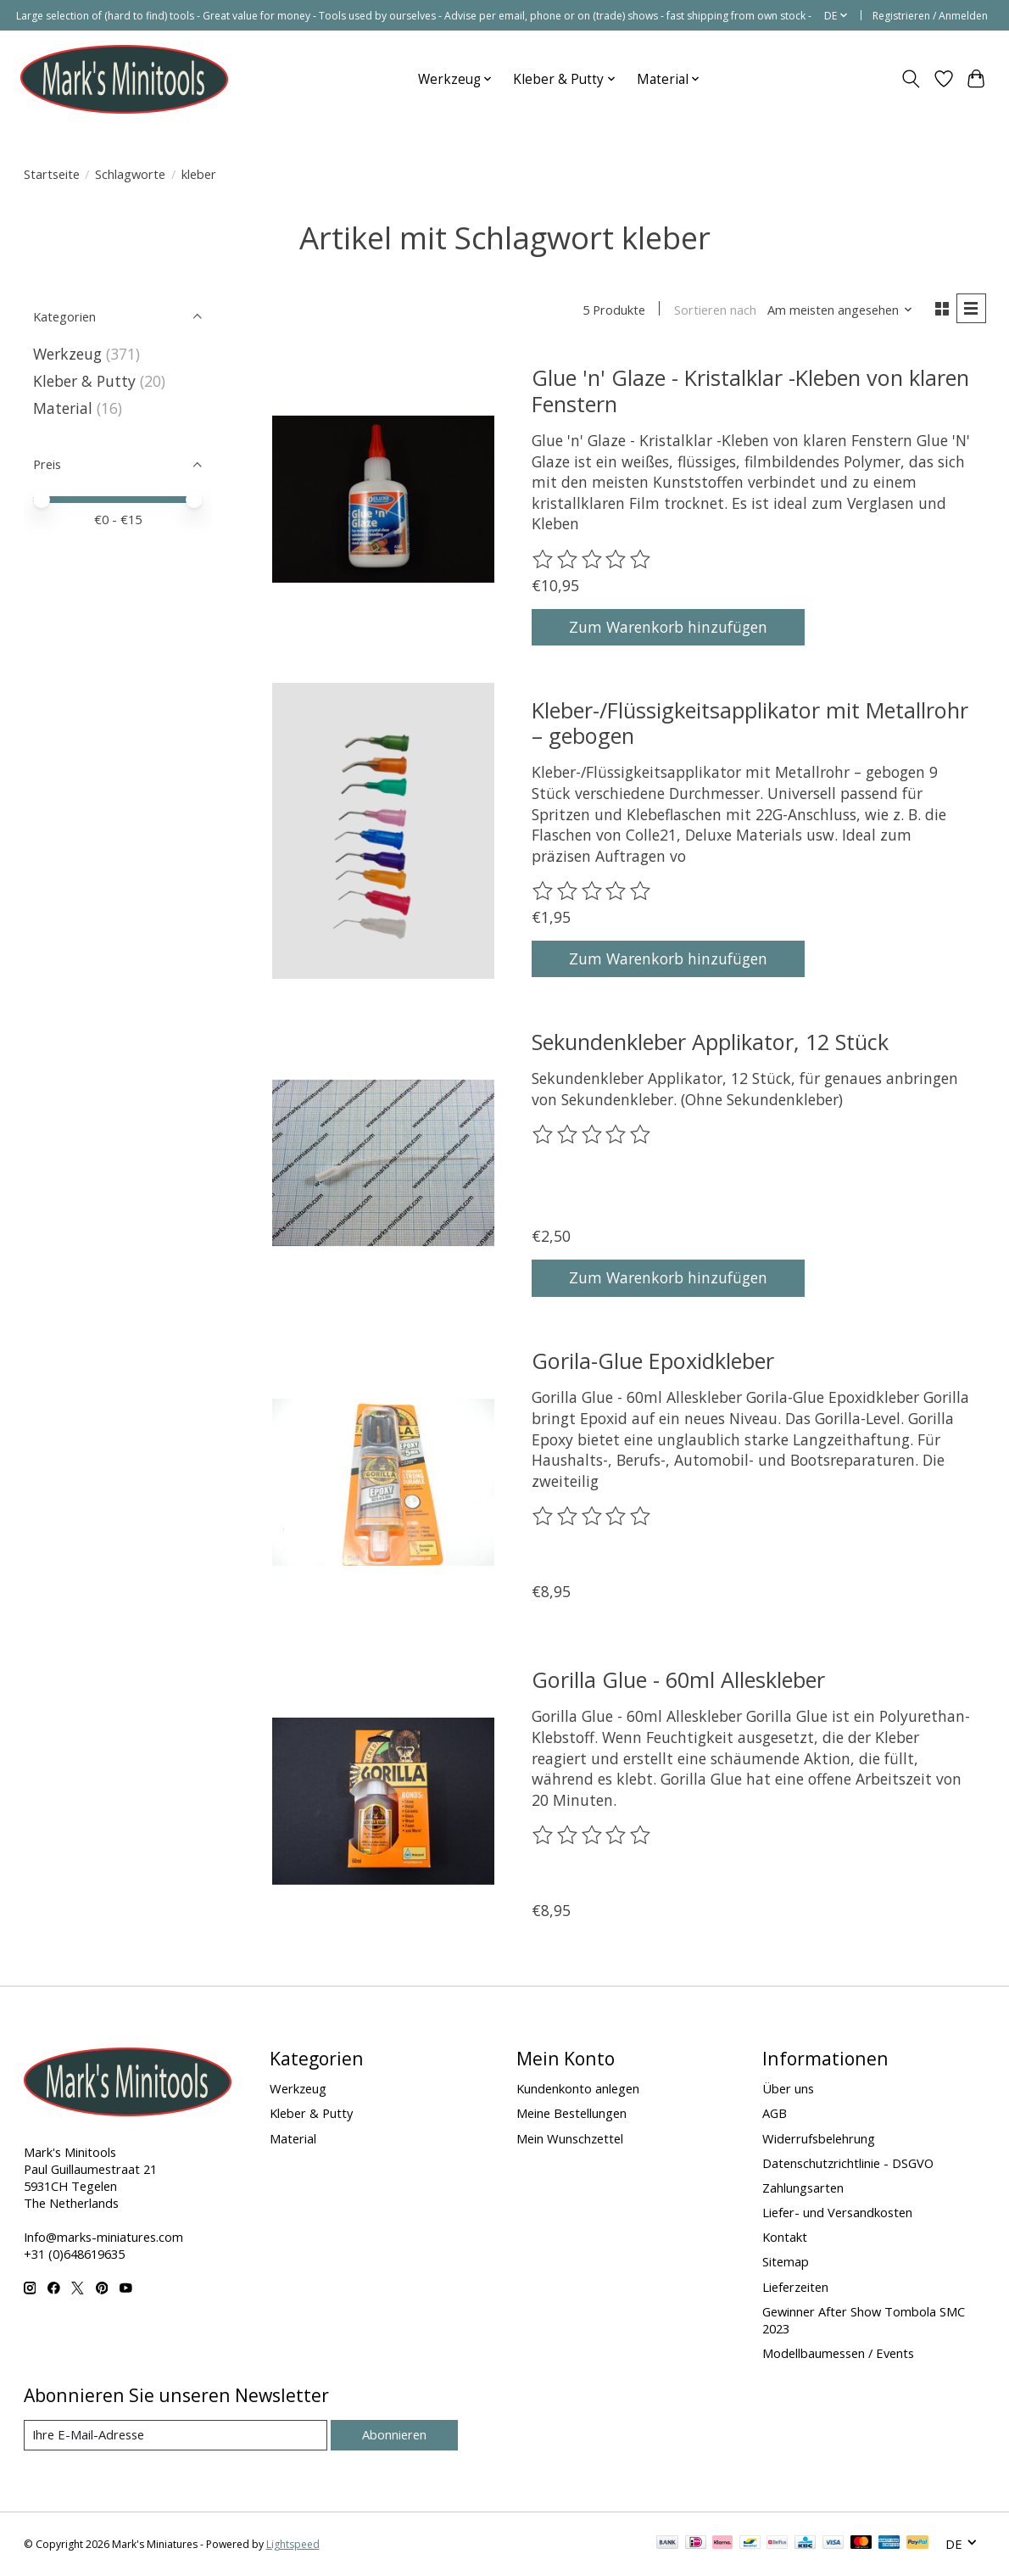 This screenshot has height=2576, width=1009. What do you see at coordinates (838, 2352) in the screenshot?
I see `Modellbaumessen / Events` at bounding box center [838, 2352].